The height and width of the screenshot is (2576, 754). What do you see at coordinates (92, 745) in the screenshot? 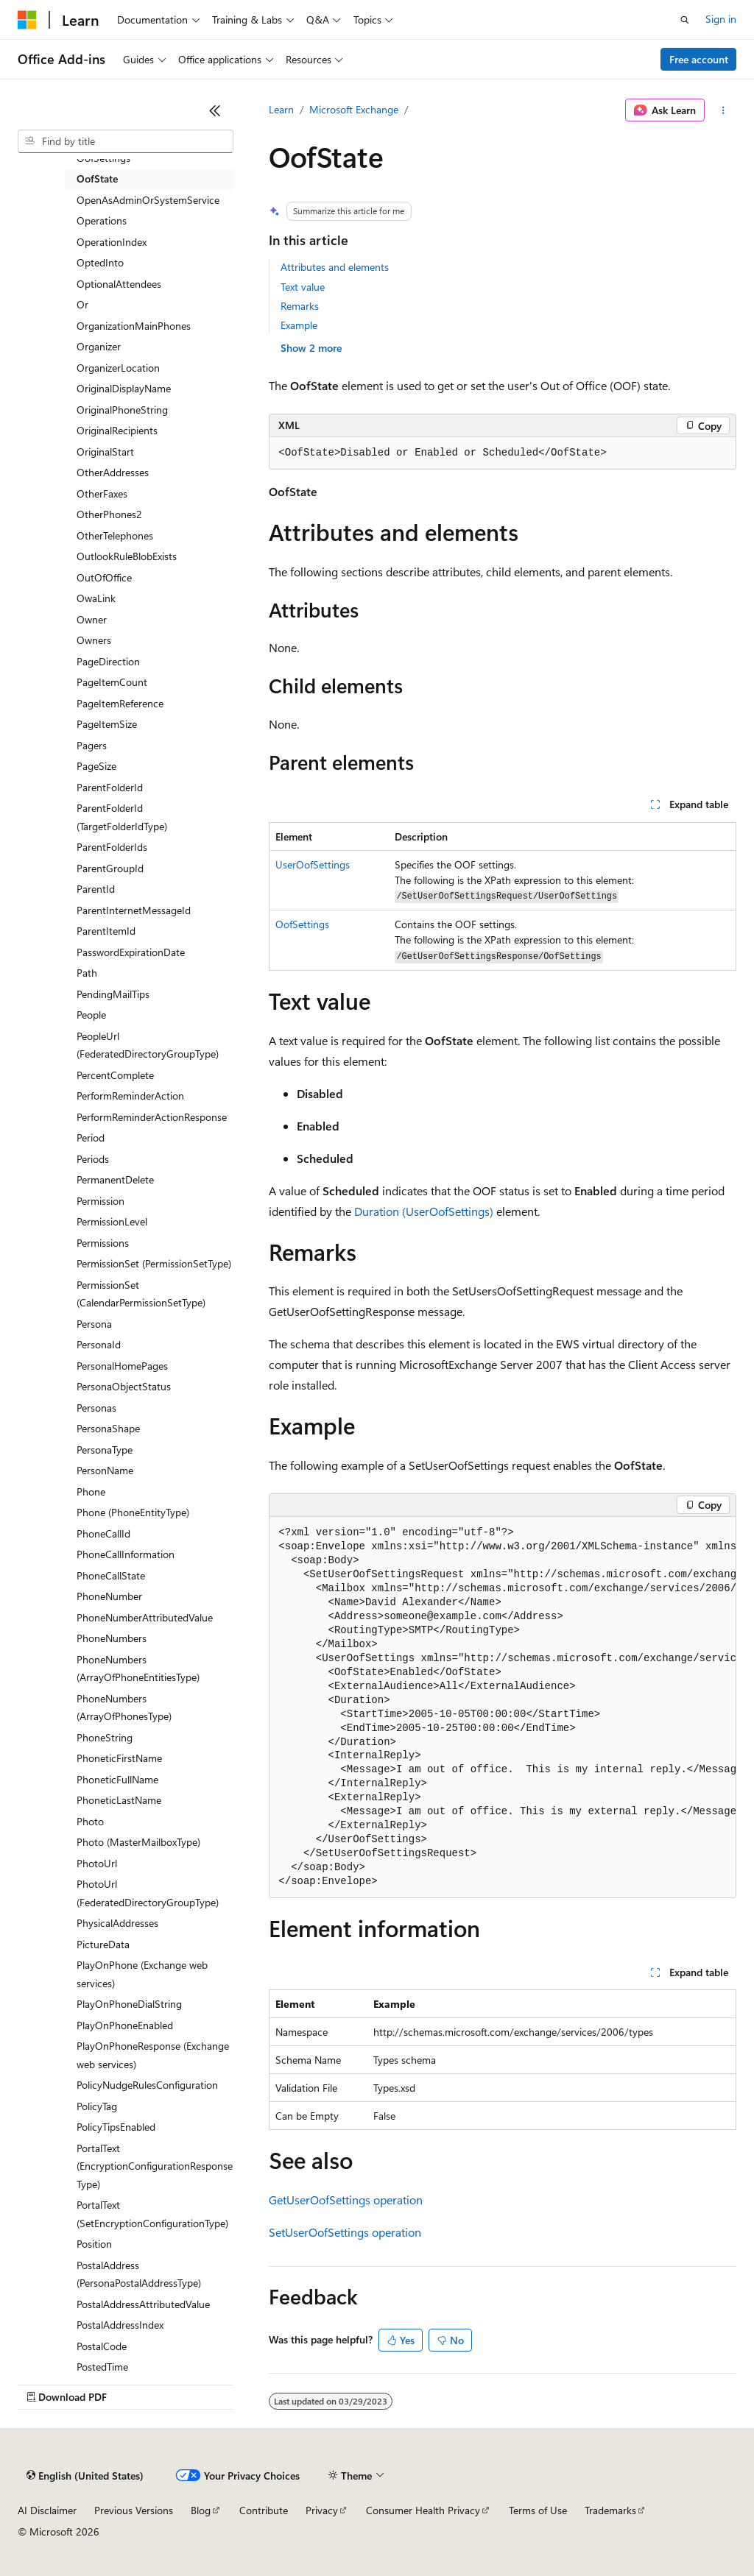
I see `Pagers [treeitem]` at bounding box center [92, 745].